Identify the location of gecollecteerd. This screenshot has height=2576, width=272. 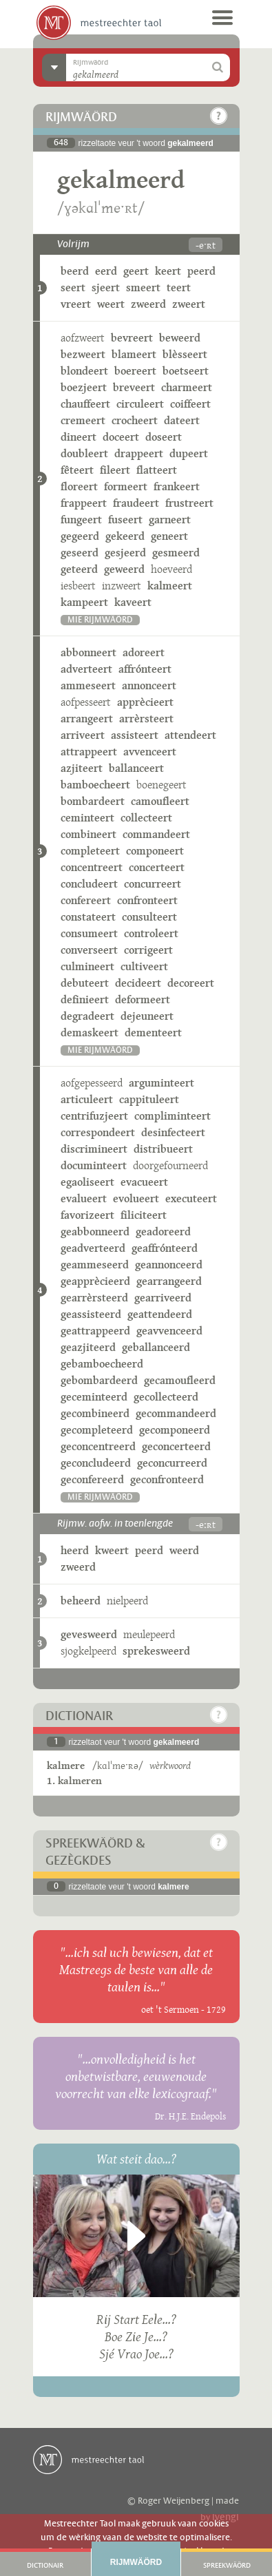
(166, 1397).